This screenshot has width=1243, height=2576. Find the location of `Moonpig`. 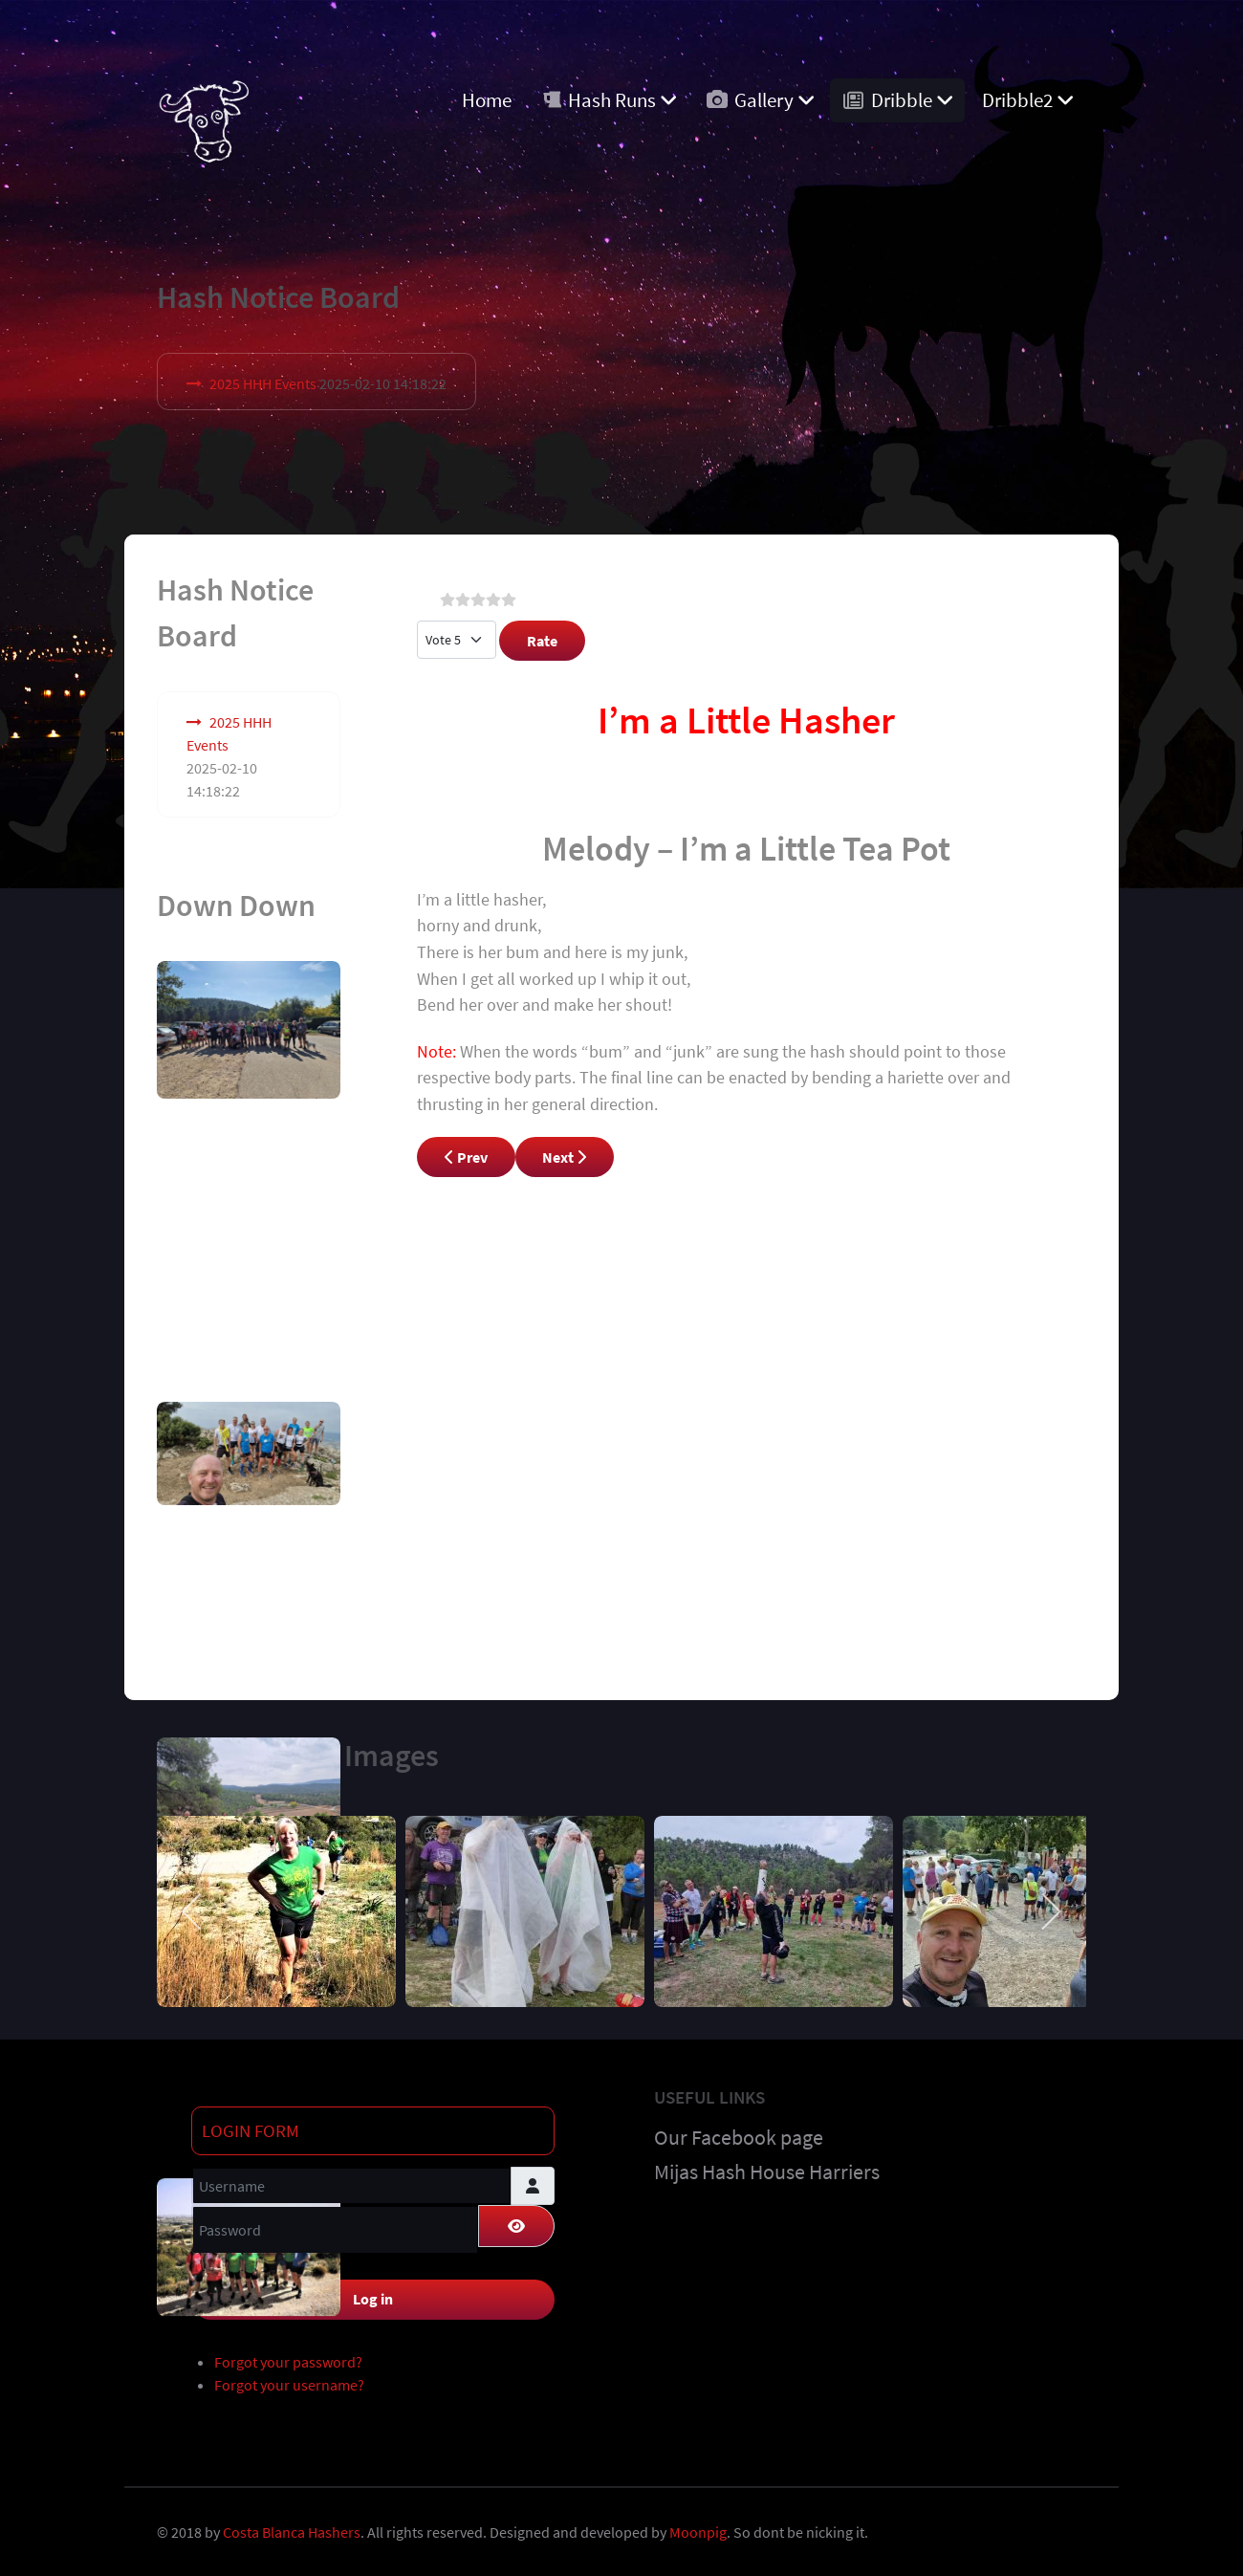

Moonpig is located at coordinates (698, 2527).